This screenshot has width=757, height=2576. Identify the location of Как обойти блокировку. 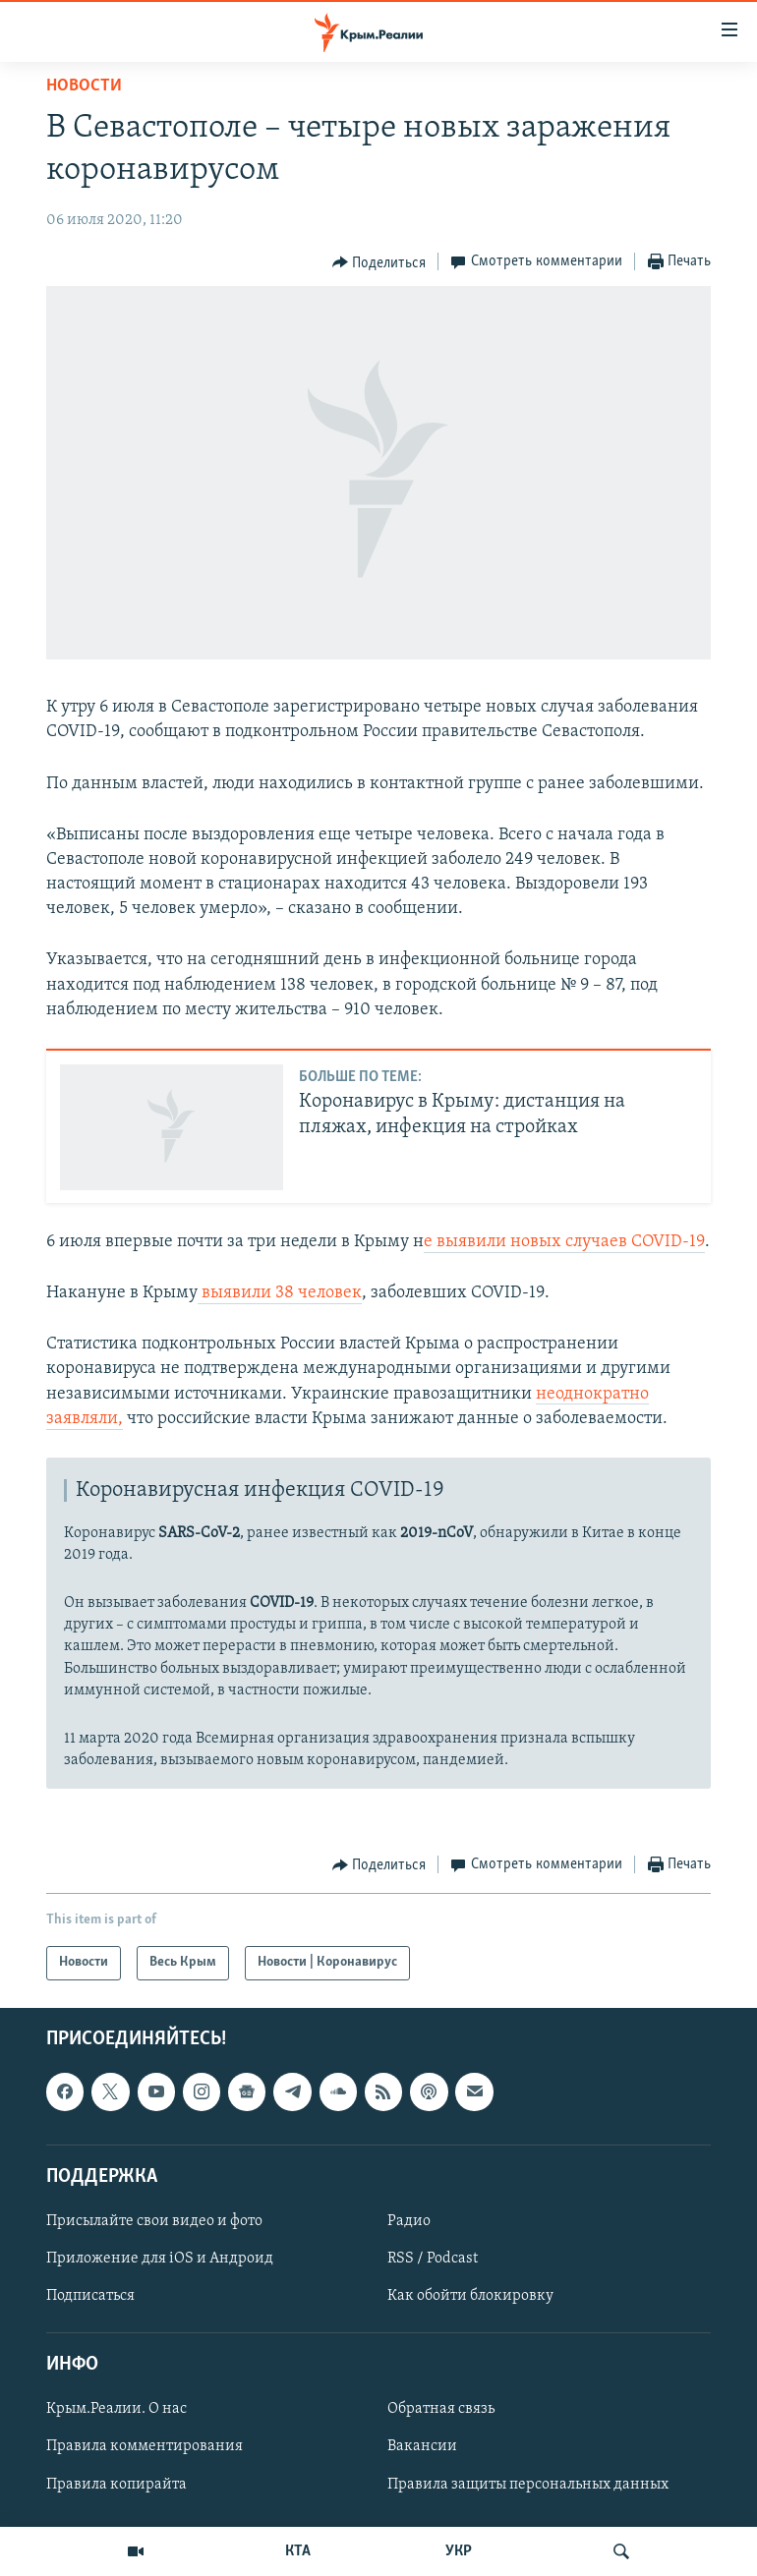
(470, 2296).